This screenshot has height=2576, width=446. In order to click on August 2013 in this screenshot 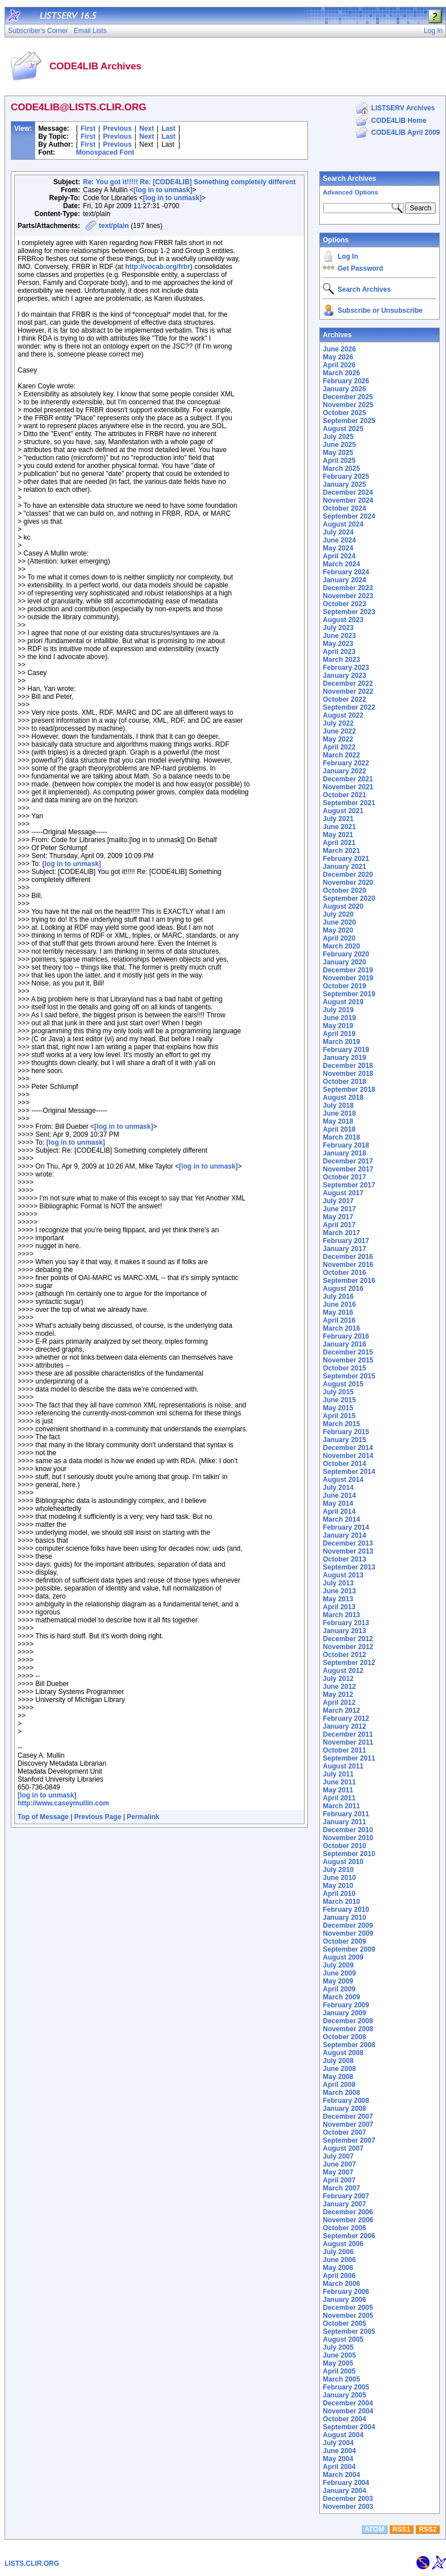, I will do `click(343, 1575)`.